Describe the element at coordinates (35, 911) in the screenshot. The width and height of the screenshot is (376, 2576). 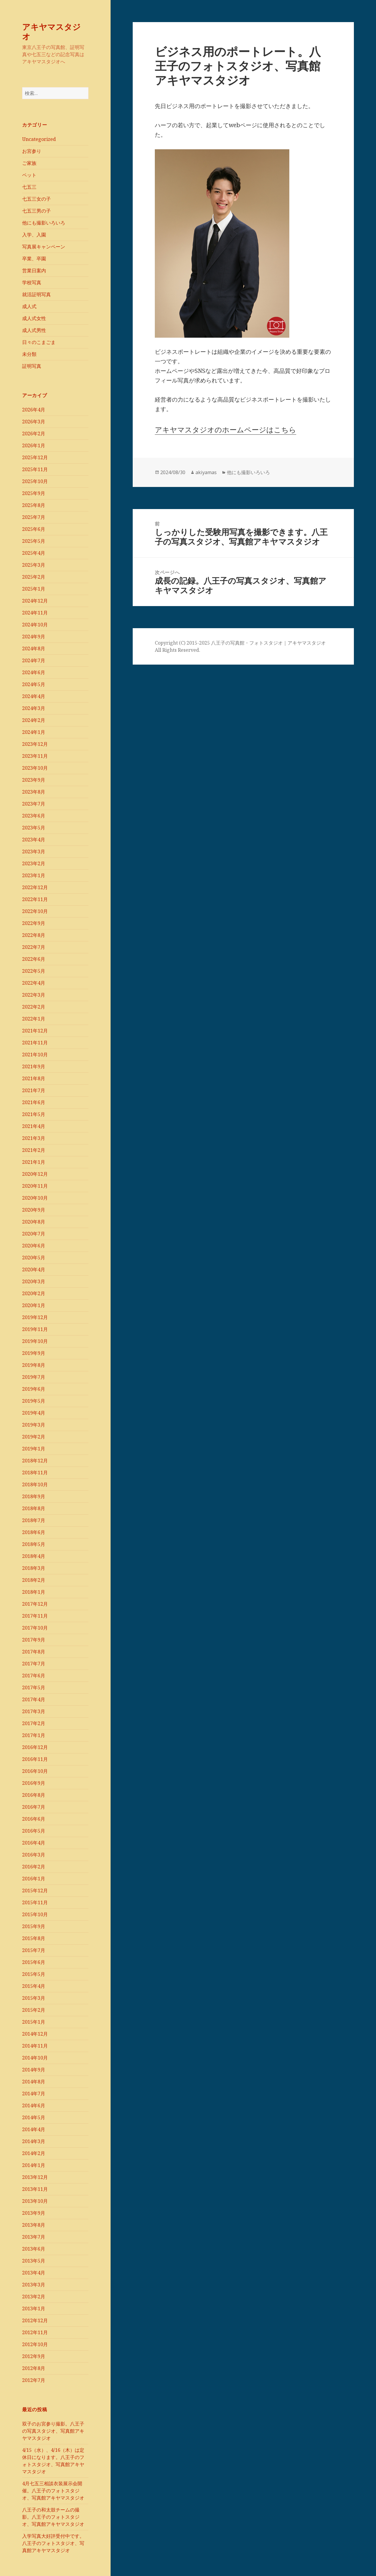
I see `2022年10月` at that location.